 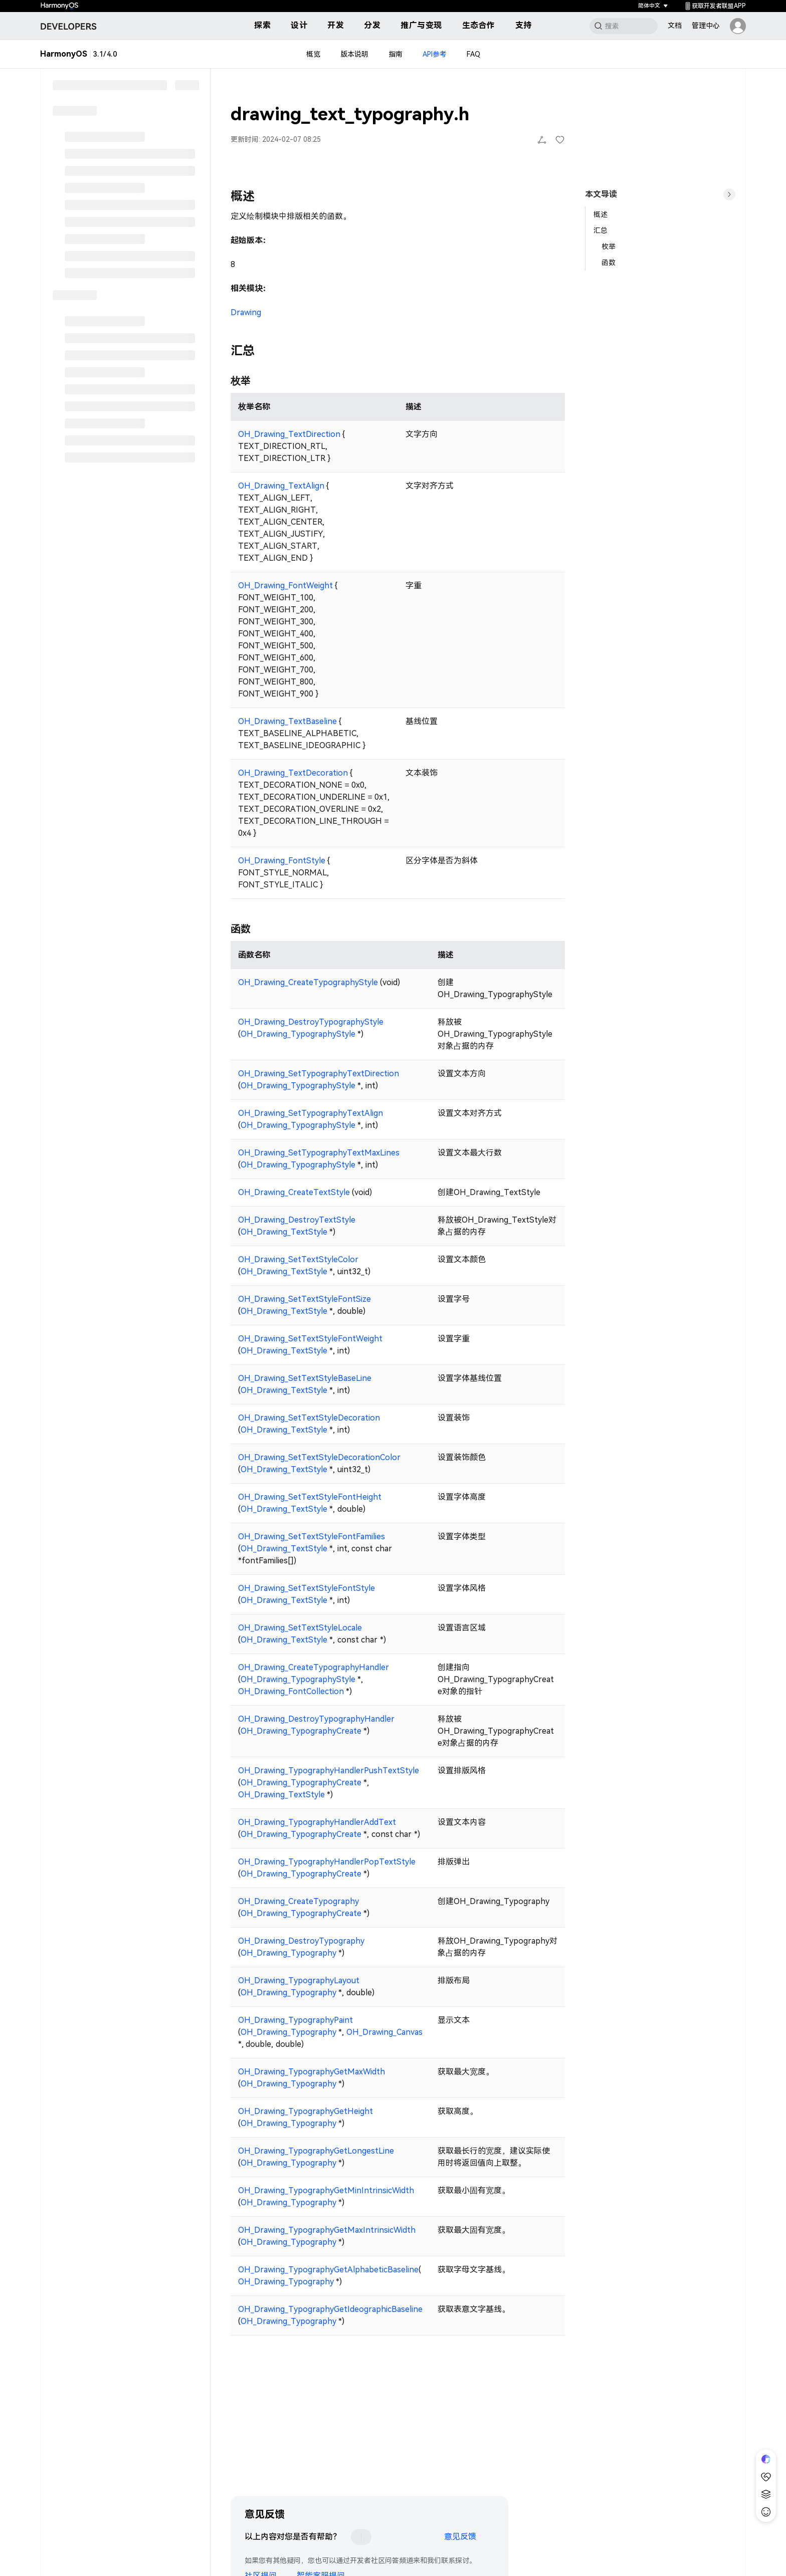 What do you see at coordinates (284, 1232) in the screenshot?
I see `OH_Drawing_TextStyle` at bounding box center [284, 1232].